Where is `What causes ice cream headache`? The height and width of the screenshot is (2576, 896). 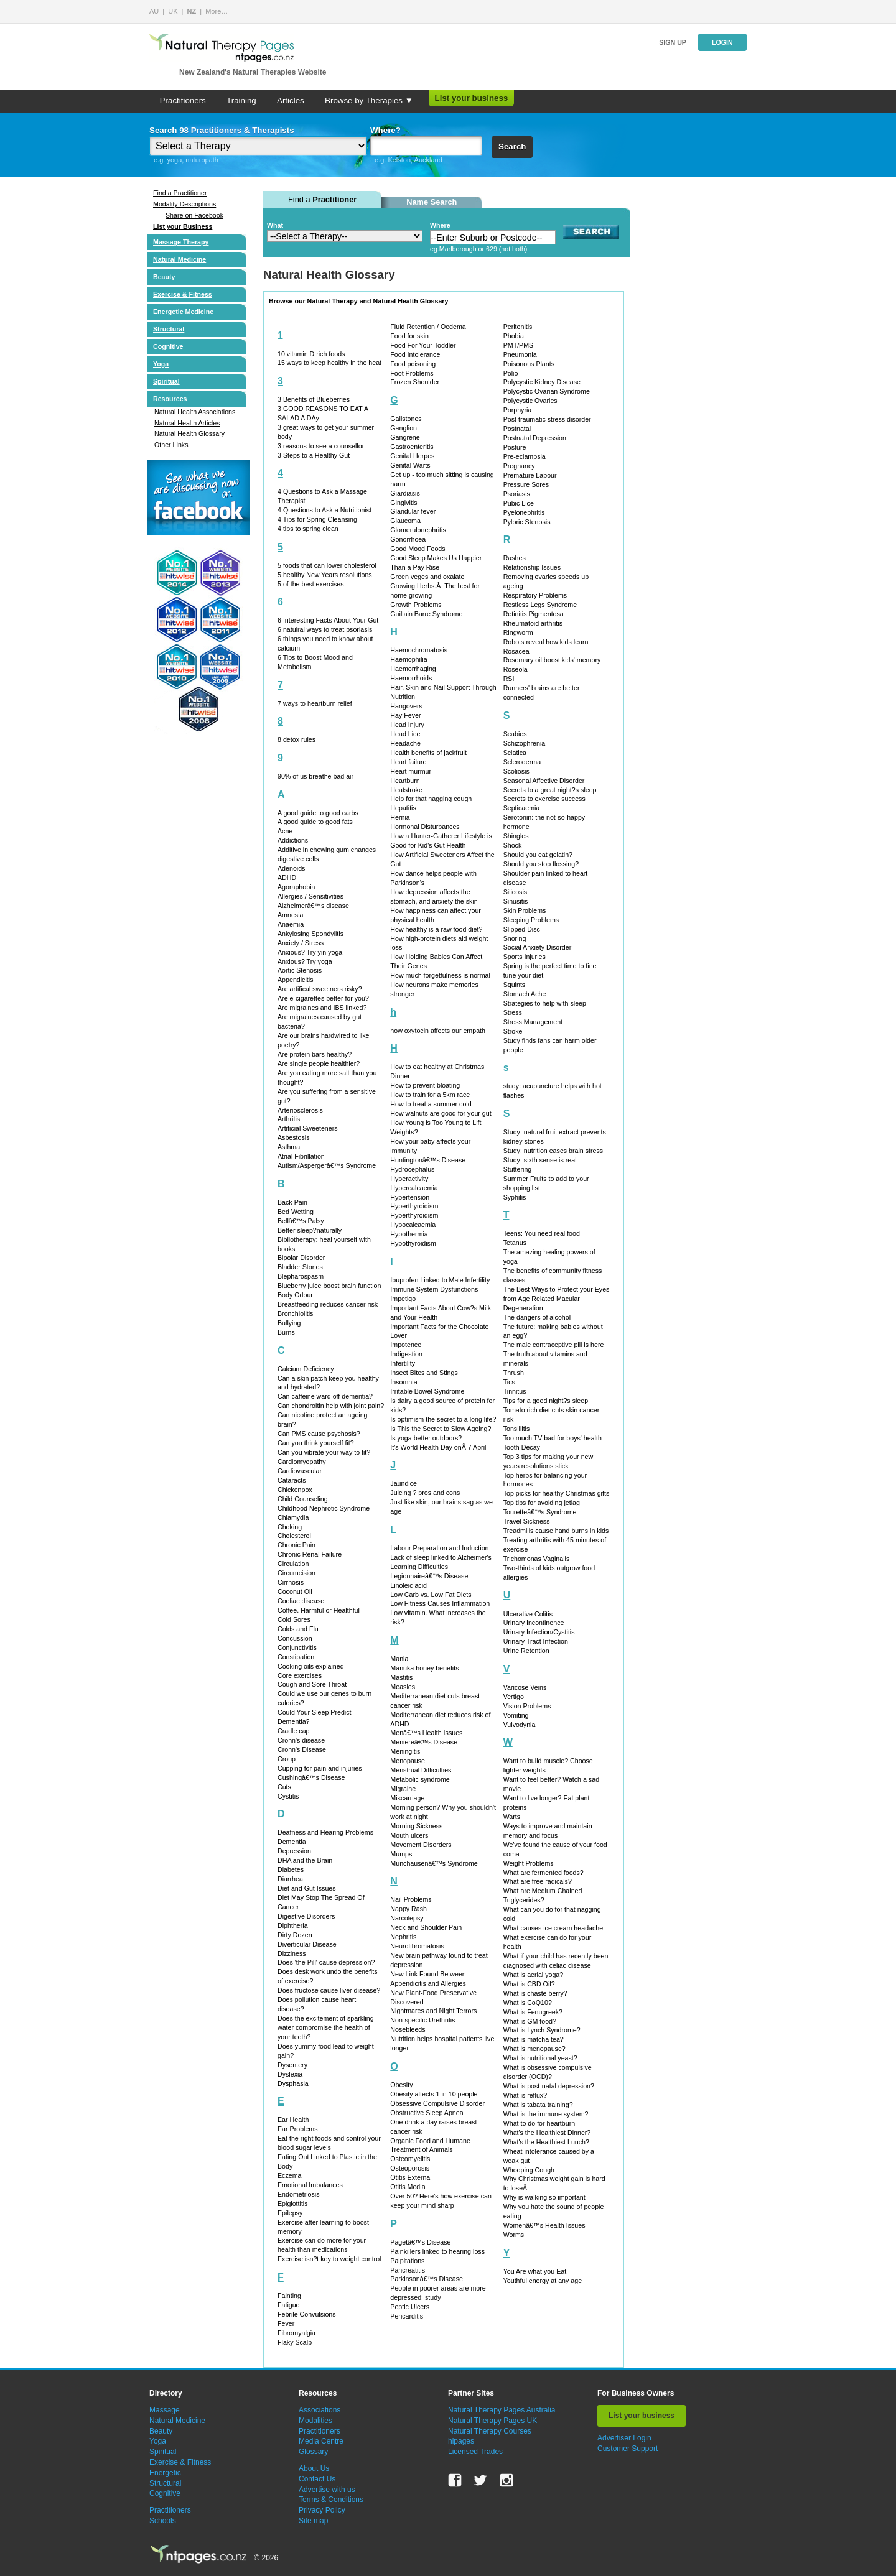 What causes ice cream headache is located at coordinates (553, 1928).